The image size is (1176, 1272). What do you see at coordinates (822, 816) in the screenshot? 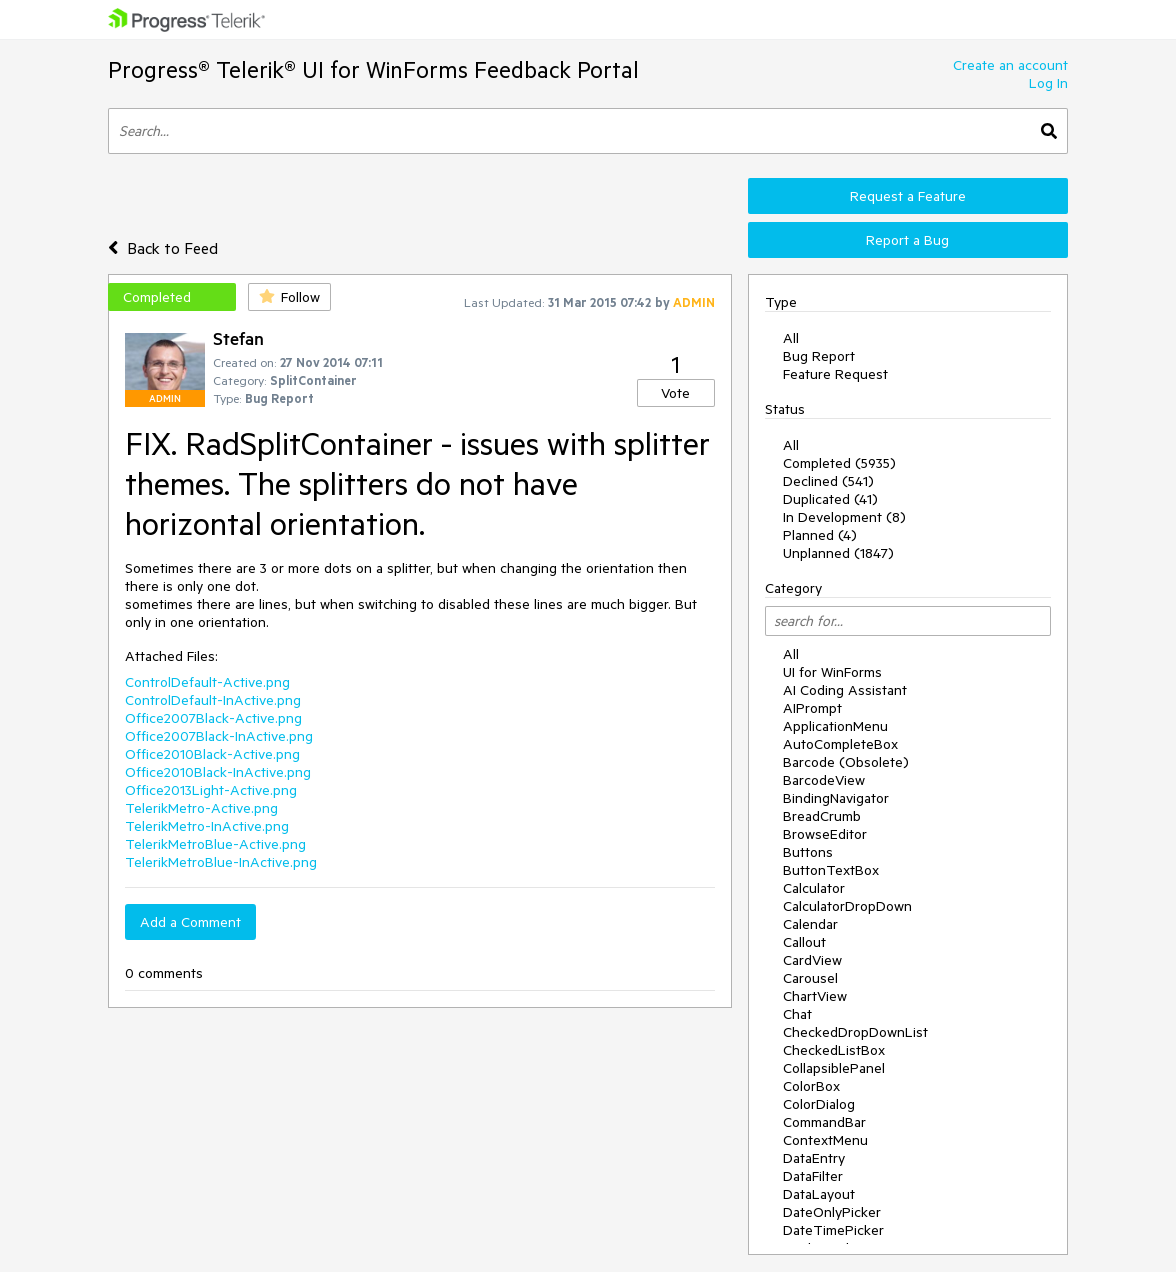
I see `BreadCrumb` at bounding box center [822, 816].